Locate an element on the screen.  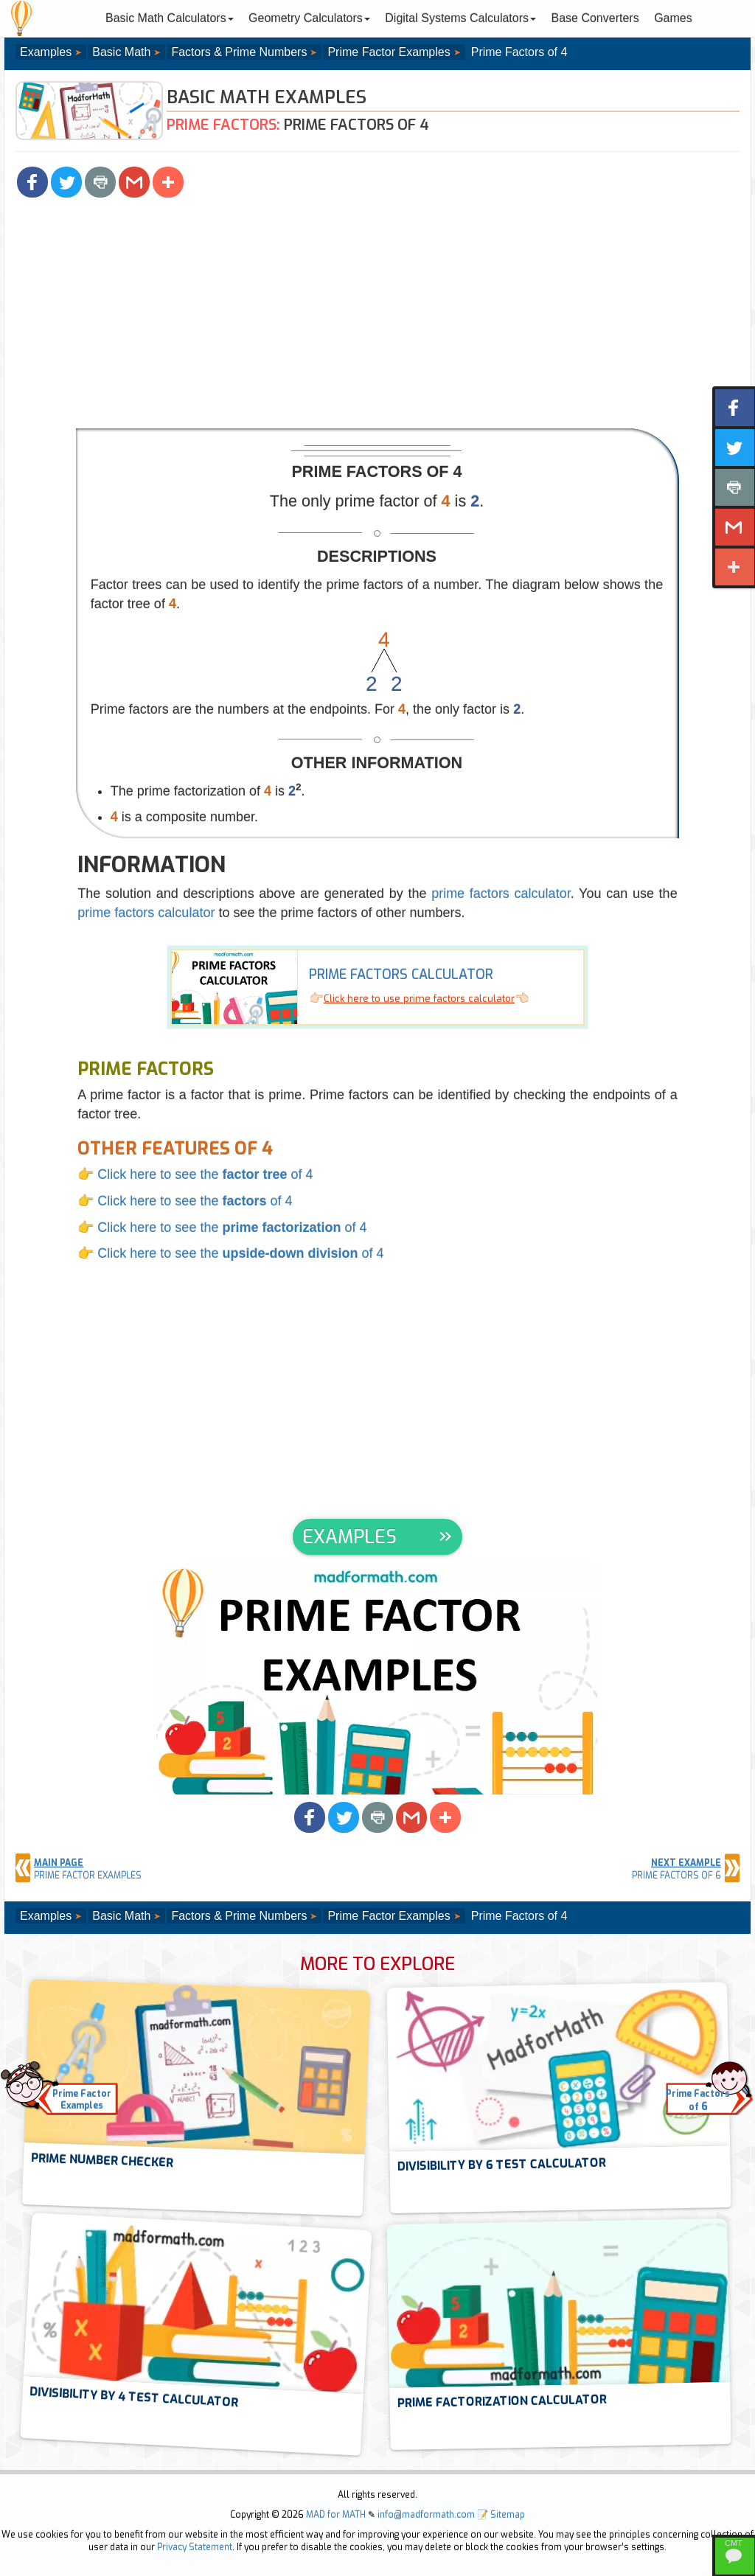
Games is located at coordinates (673, 18).